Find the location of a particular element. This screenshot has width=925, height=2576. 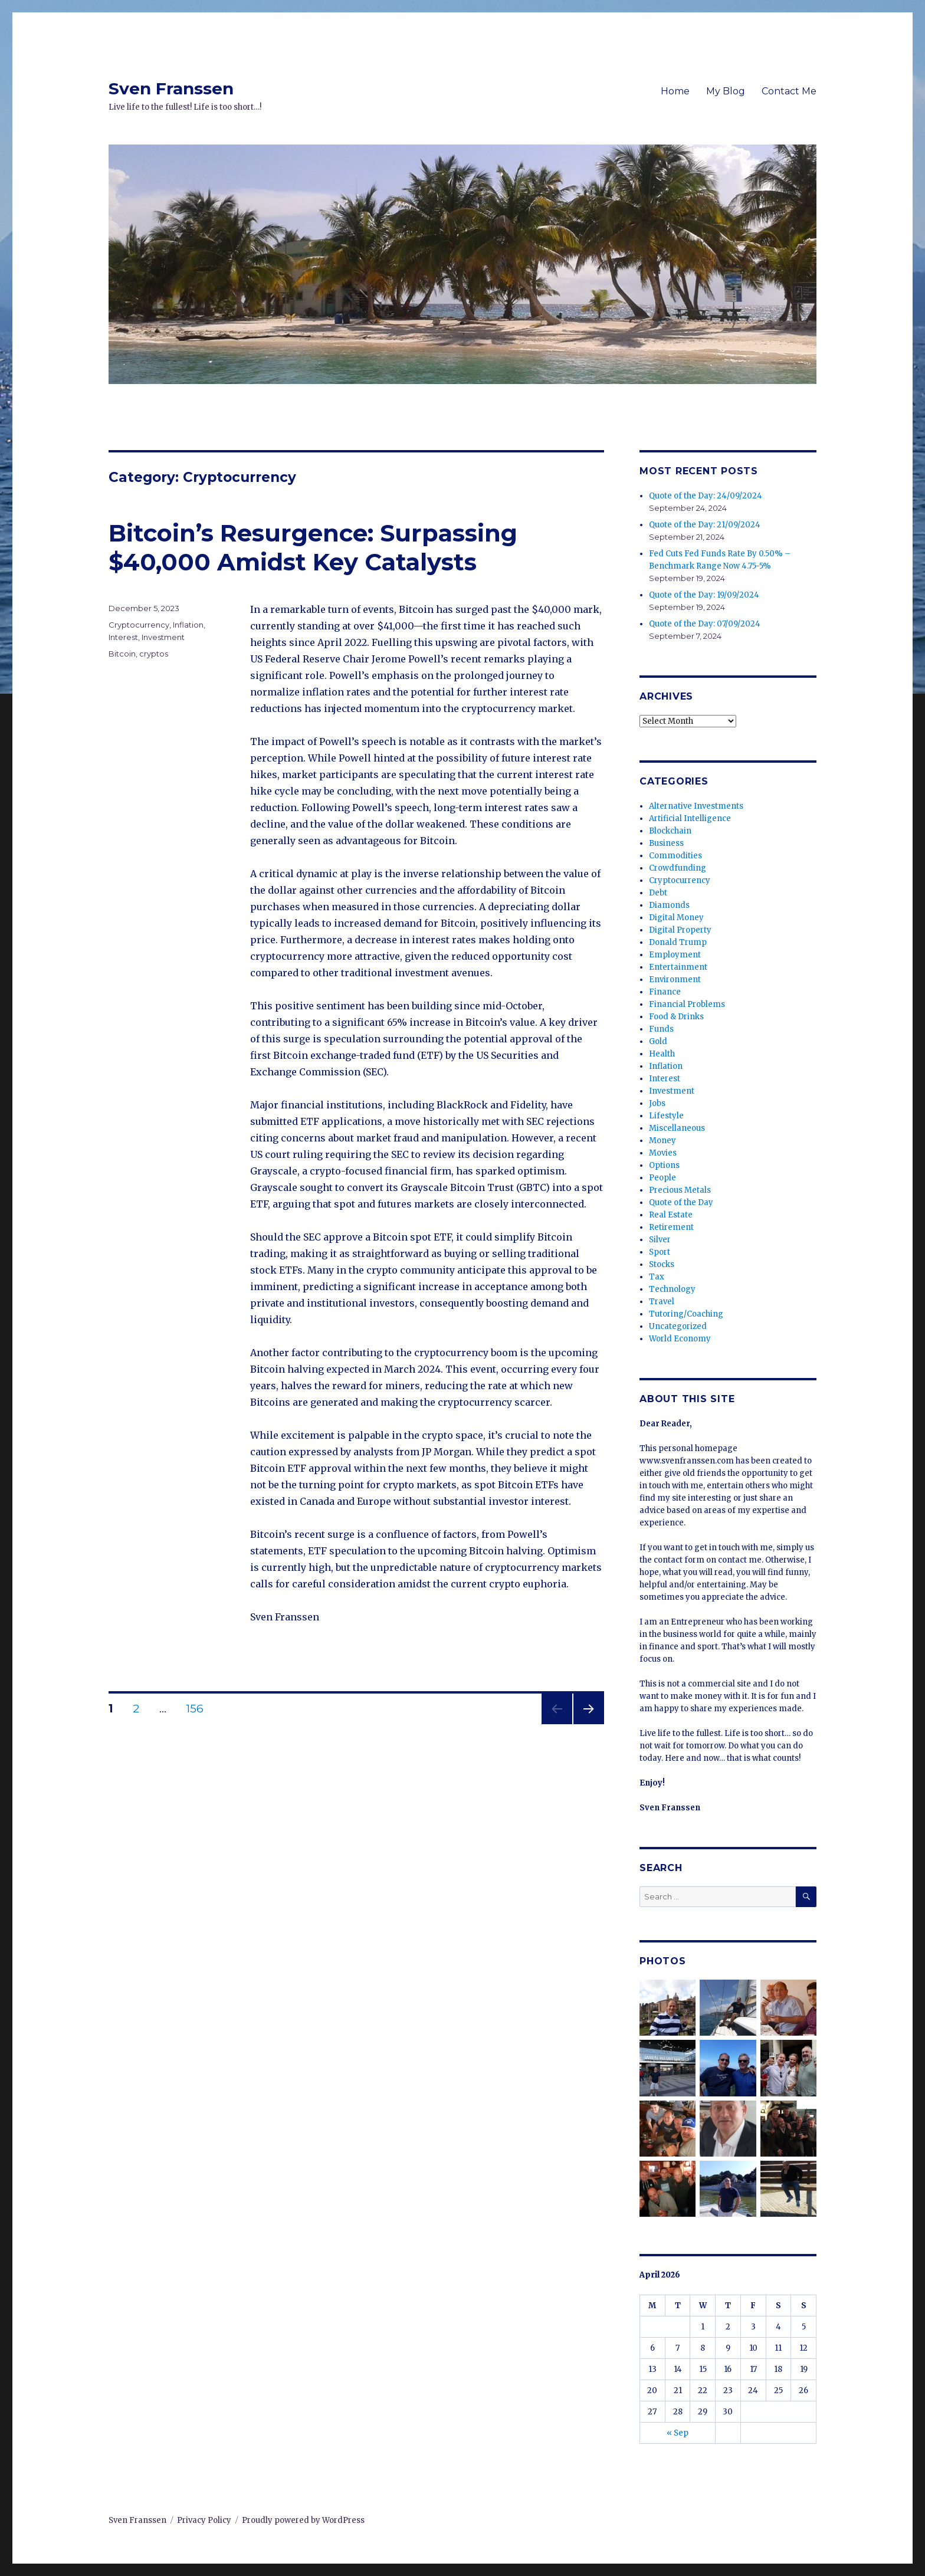

Inflation is located at coordinates (188, 624).